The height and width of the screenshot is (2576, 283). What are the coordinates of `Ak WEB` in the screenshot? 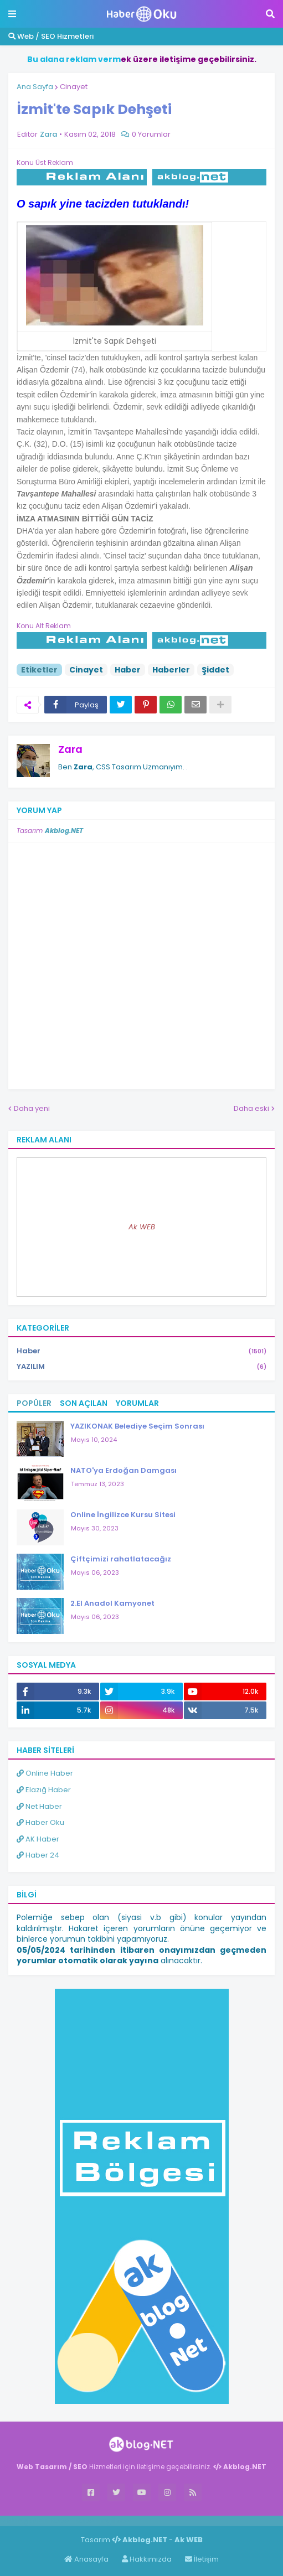 It's located at (141, 1227).